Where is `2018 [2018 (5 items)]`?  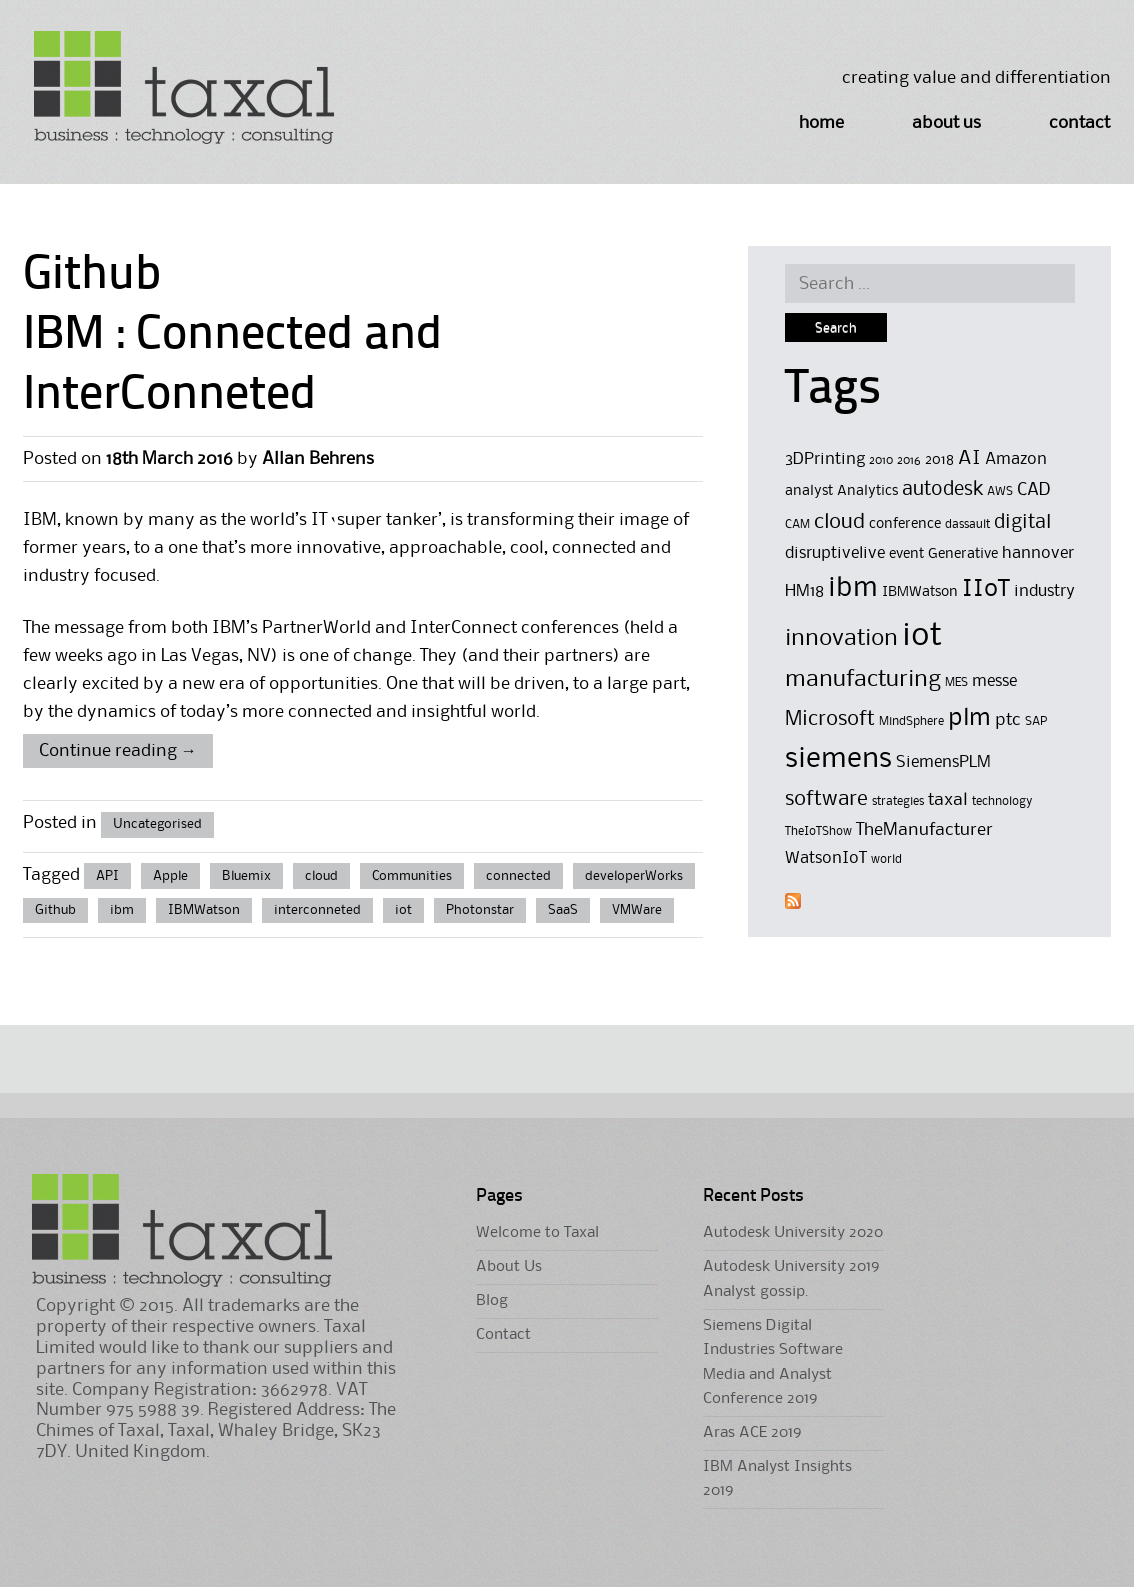 2018 [2018 (5 items)] is located at coordinates (939, 460).